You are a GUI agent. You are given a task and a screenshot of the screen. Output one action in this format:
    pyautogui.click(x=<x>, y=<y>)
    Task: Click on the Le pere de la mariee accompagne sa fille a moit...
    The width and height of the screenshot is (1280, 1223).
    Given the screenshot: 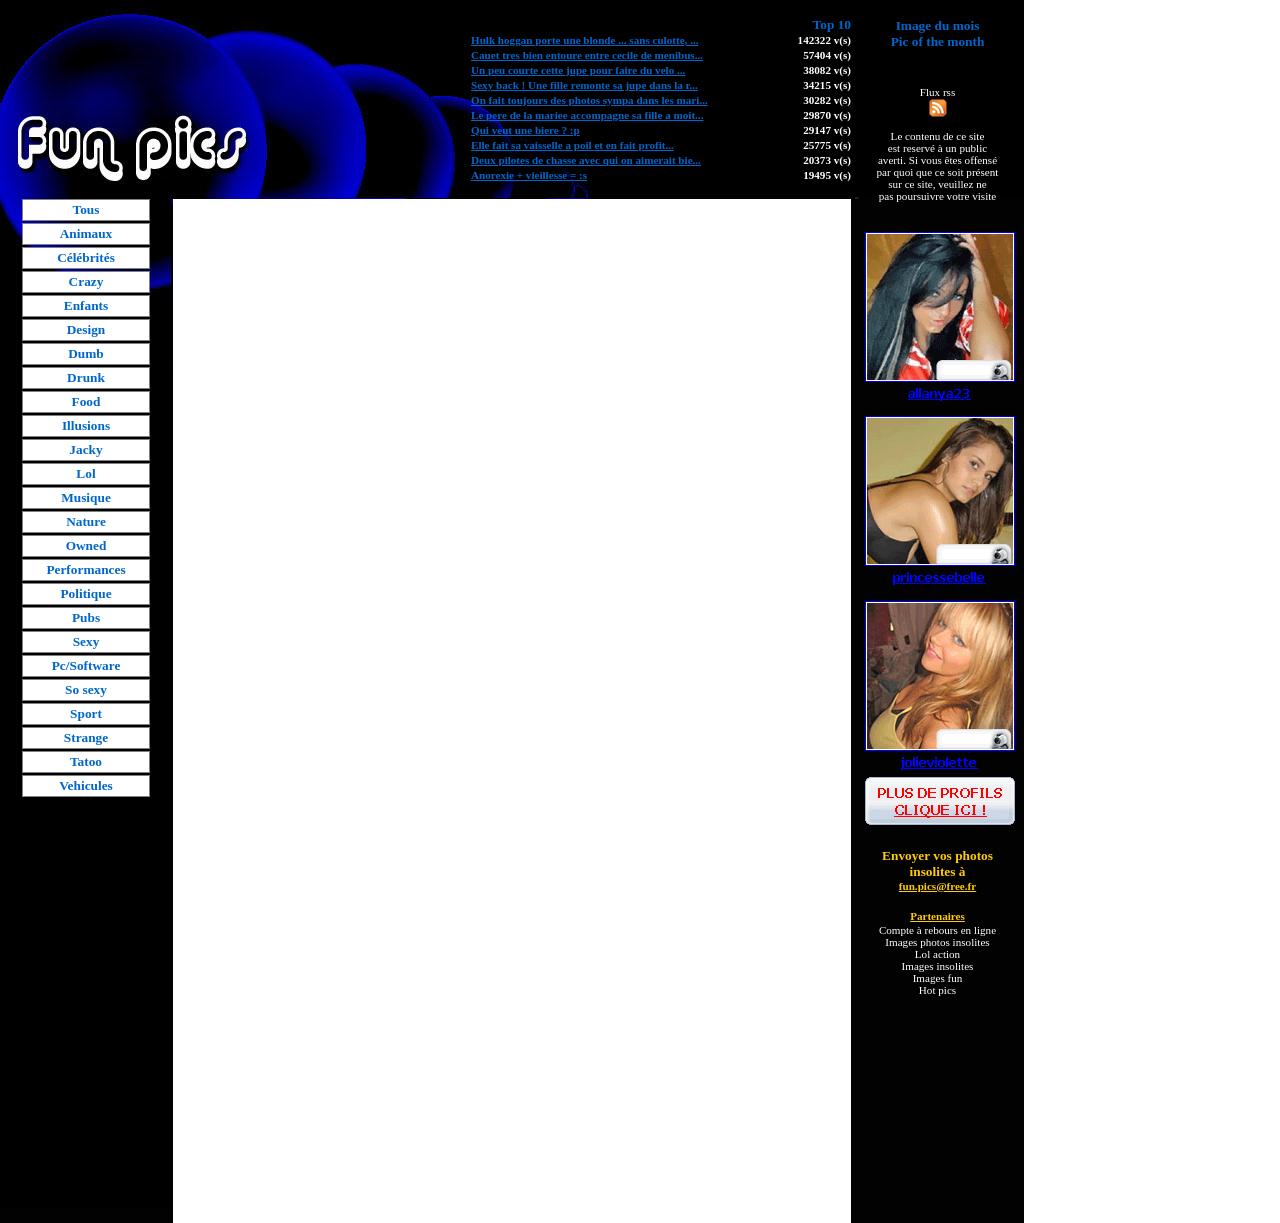 What is the action you would take?
    pyautogui.click(x=587, y=115)
    